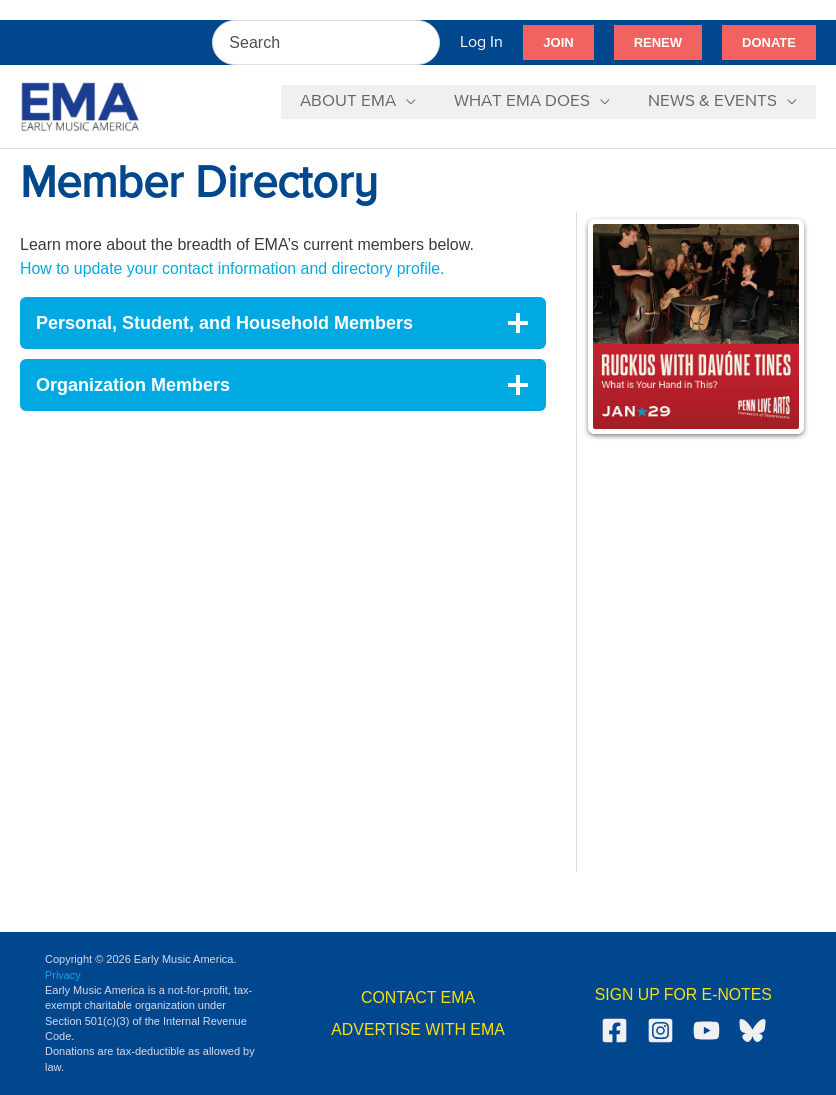  Describe the element at coordinates (706, 1030) in the screenshot. I see `[YouTube]` at that location.